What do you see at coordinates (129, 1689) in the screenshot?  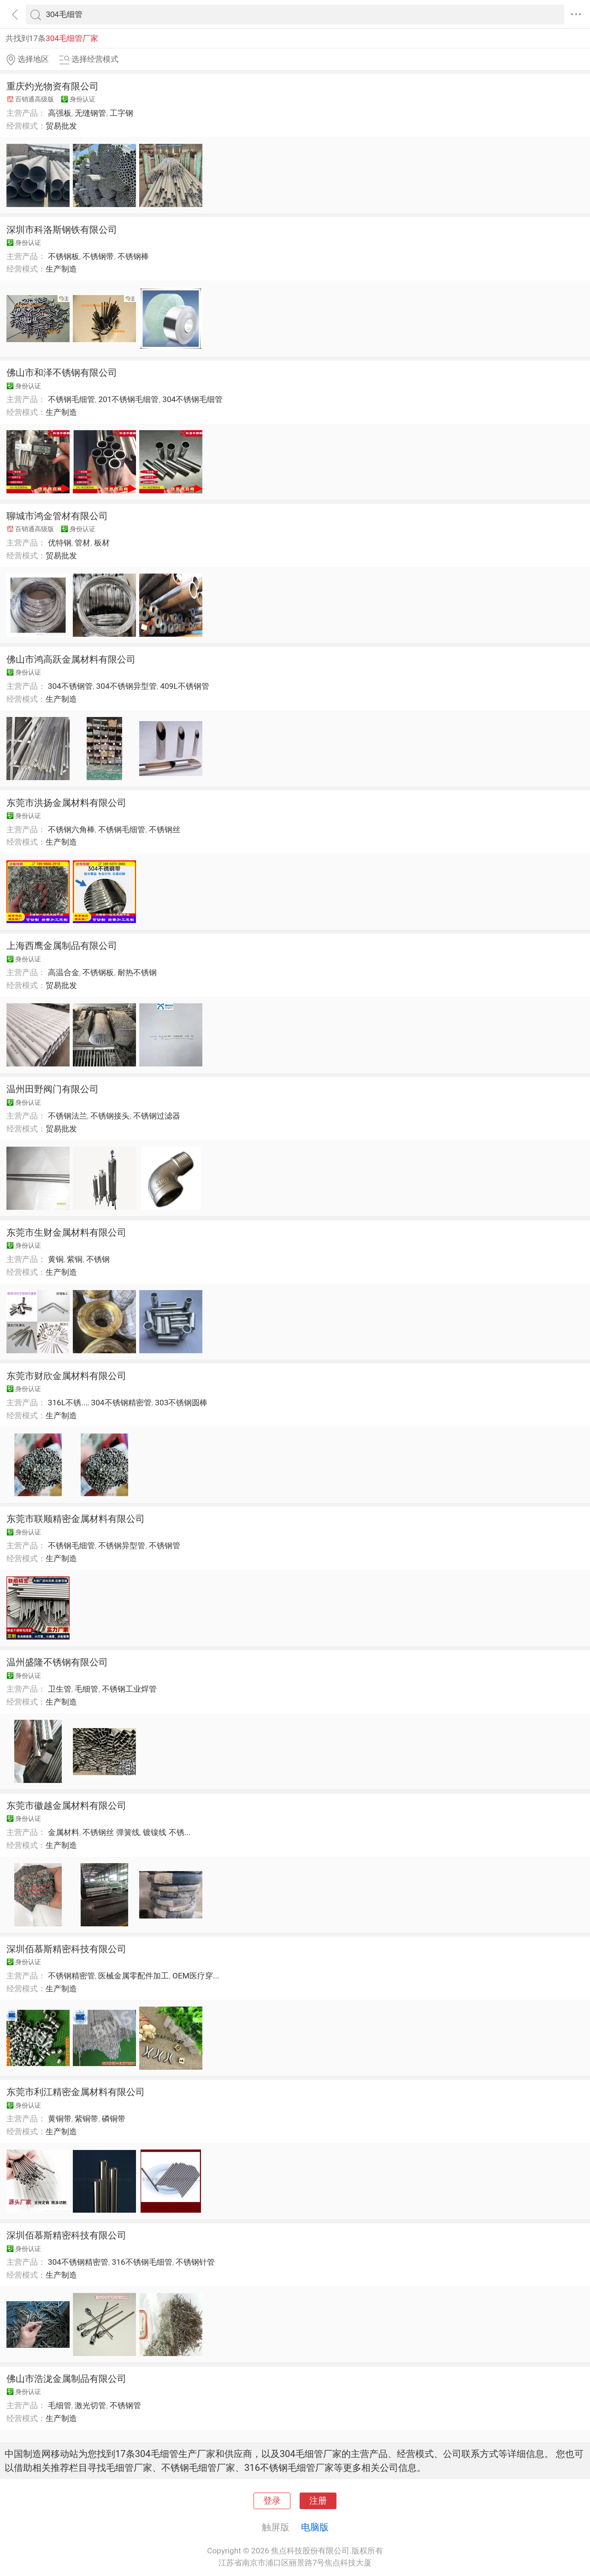 I see `不锈钢工业焊管` at bounding box center [129, 1689].